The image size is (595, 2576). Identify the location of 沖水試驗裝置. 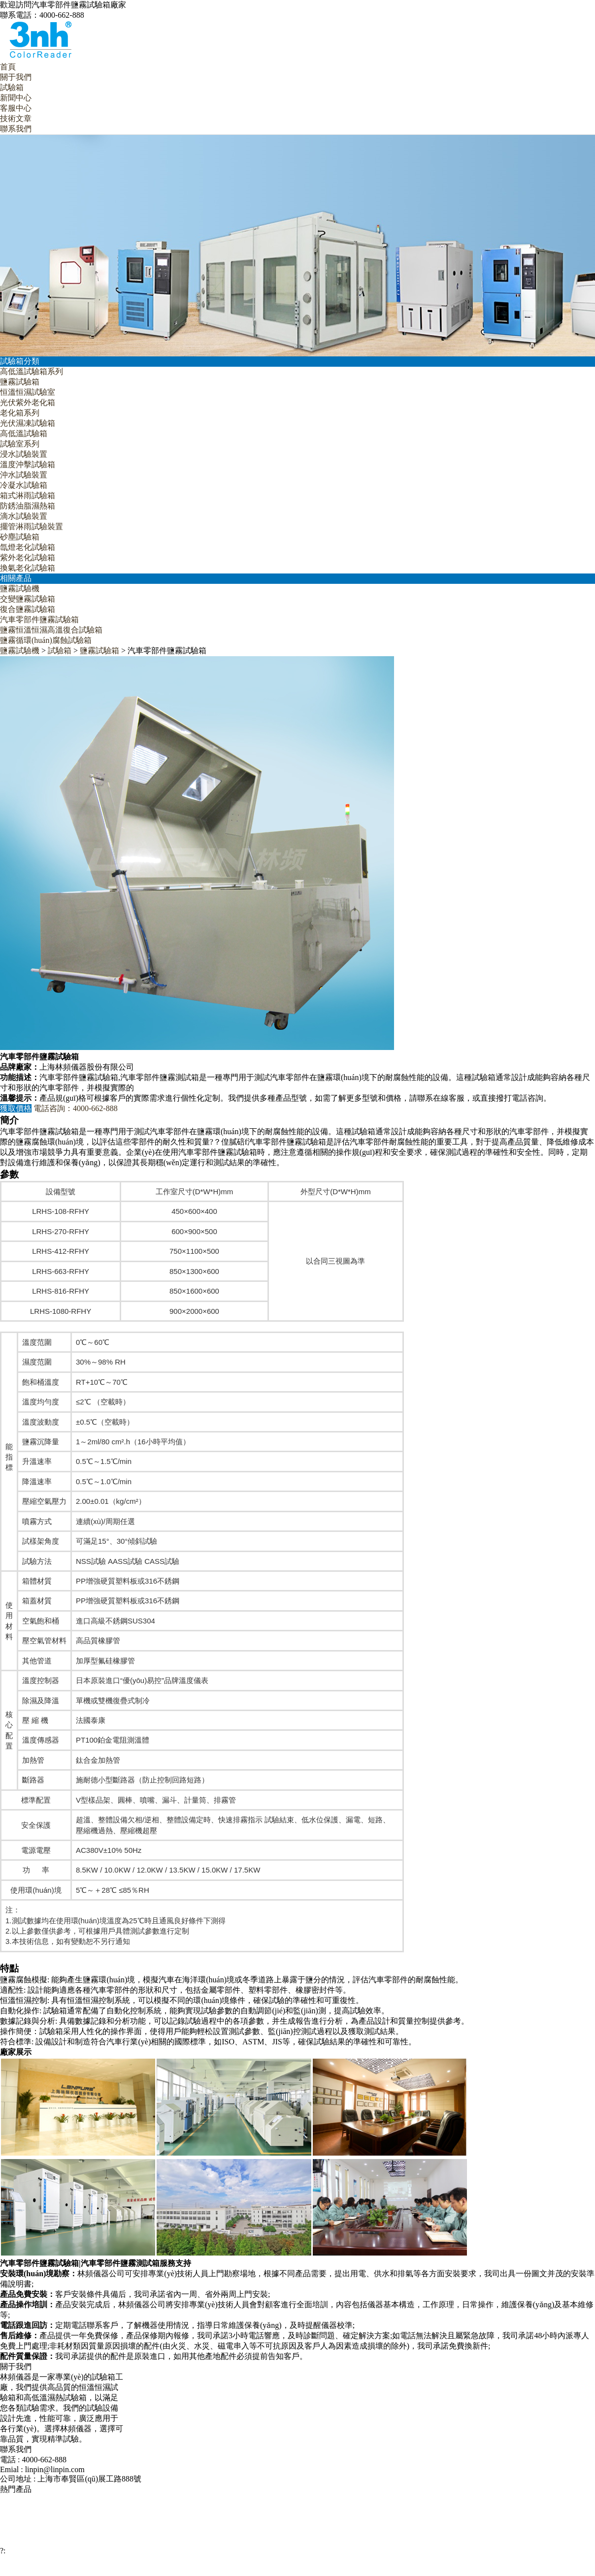
(23, 475).